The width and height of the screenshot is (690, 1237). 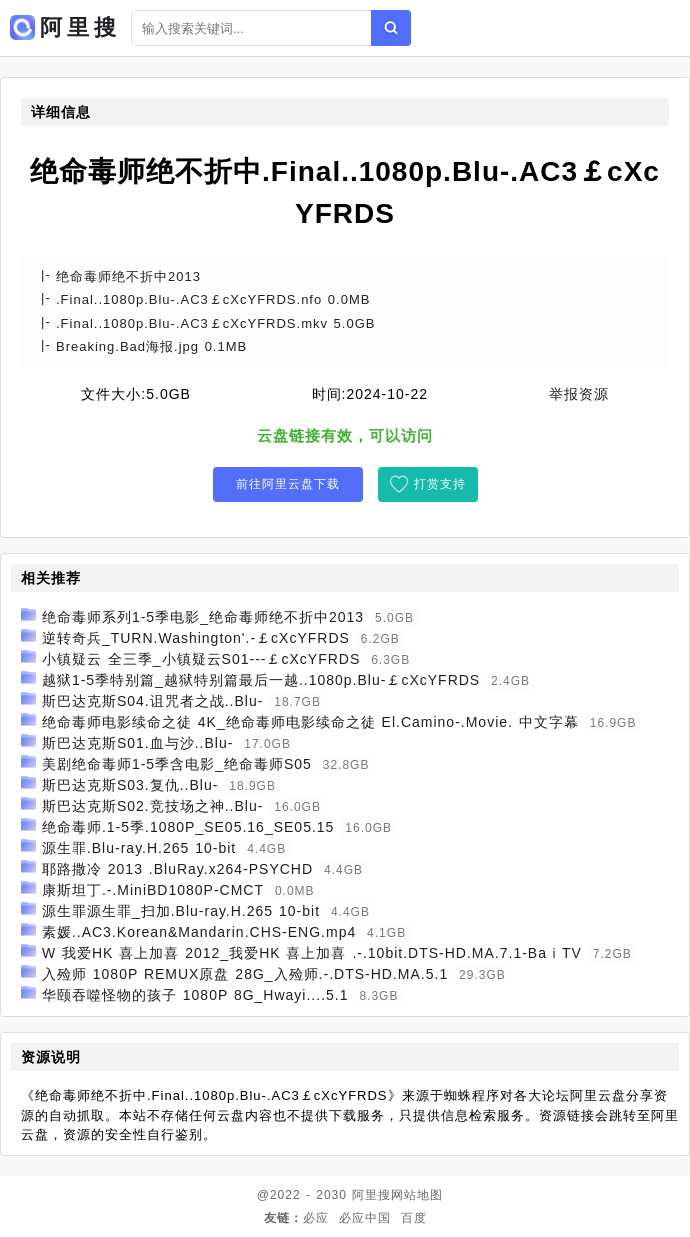 What do you see at coordinates (312, 953) in the screenshot?
I see `W 我爱HK 喜上加喜 2012_我爱HK 喜上加喜 .-.10bit.DTS-HD.MA.7.1-BaⅰTV` at bounding box center [312, 953].